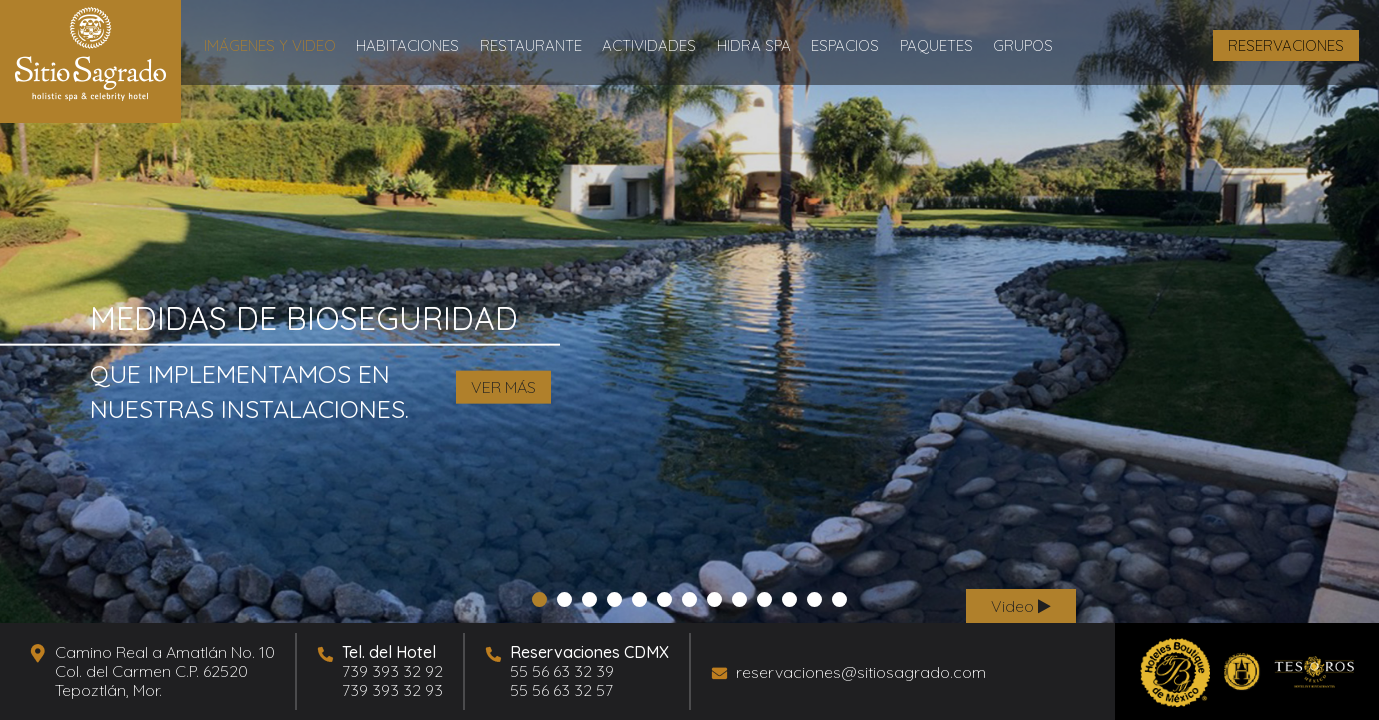 The image size is (1379, 720). I want to click on 10, so click(762, 601).